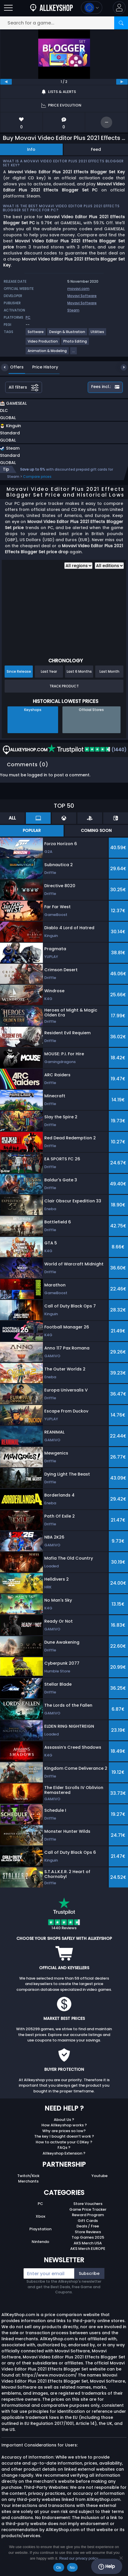  What do you see at coordinates (88, 2215) in the screenshot?
I see `Reward Program` at bounding box center [88, 2215].